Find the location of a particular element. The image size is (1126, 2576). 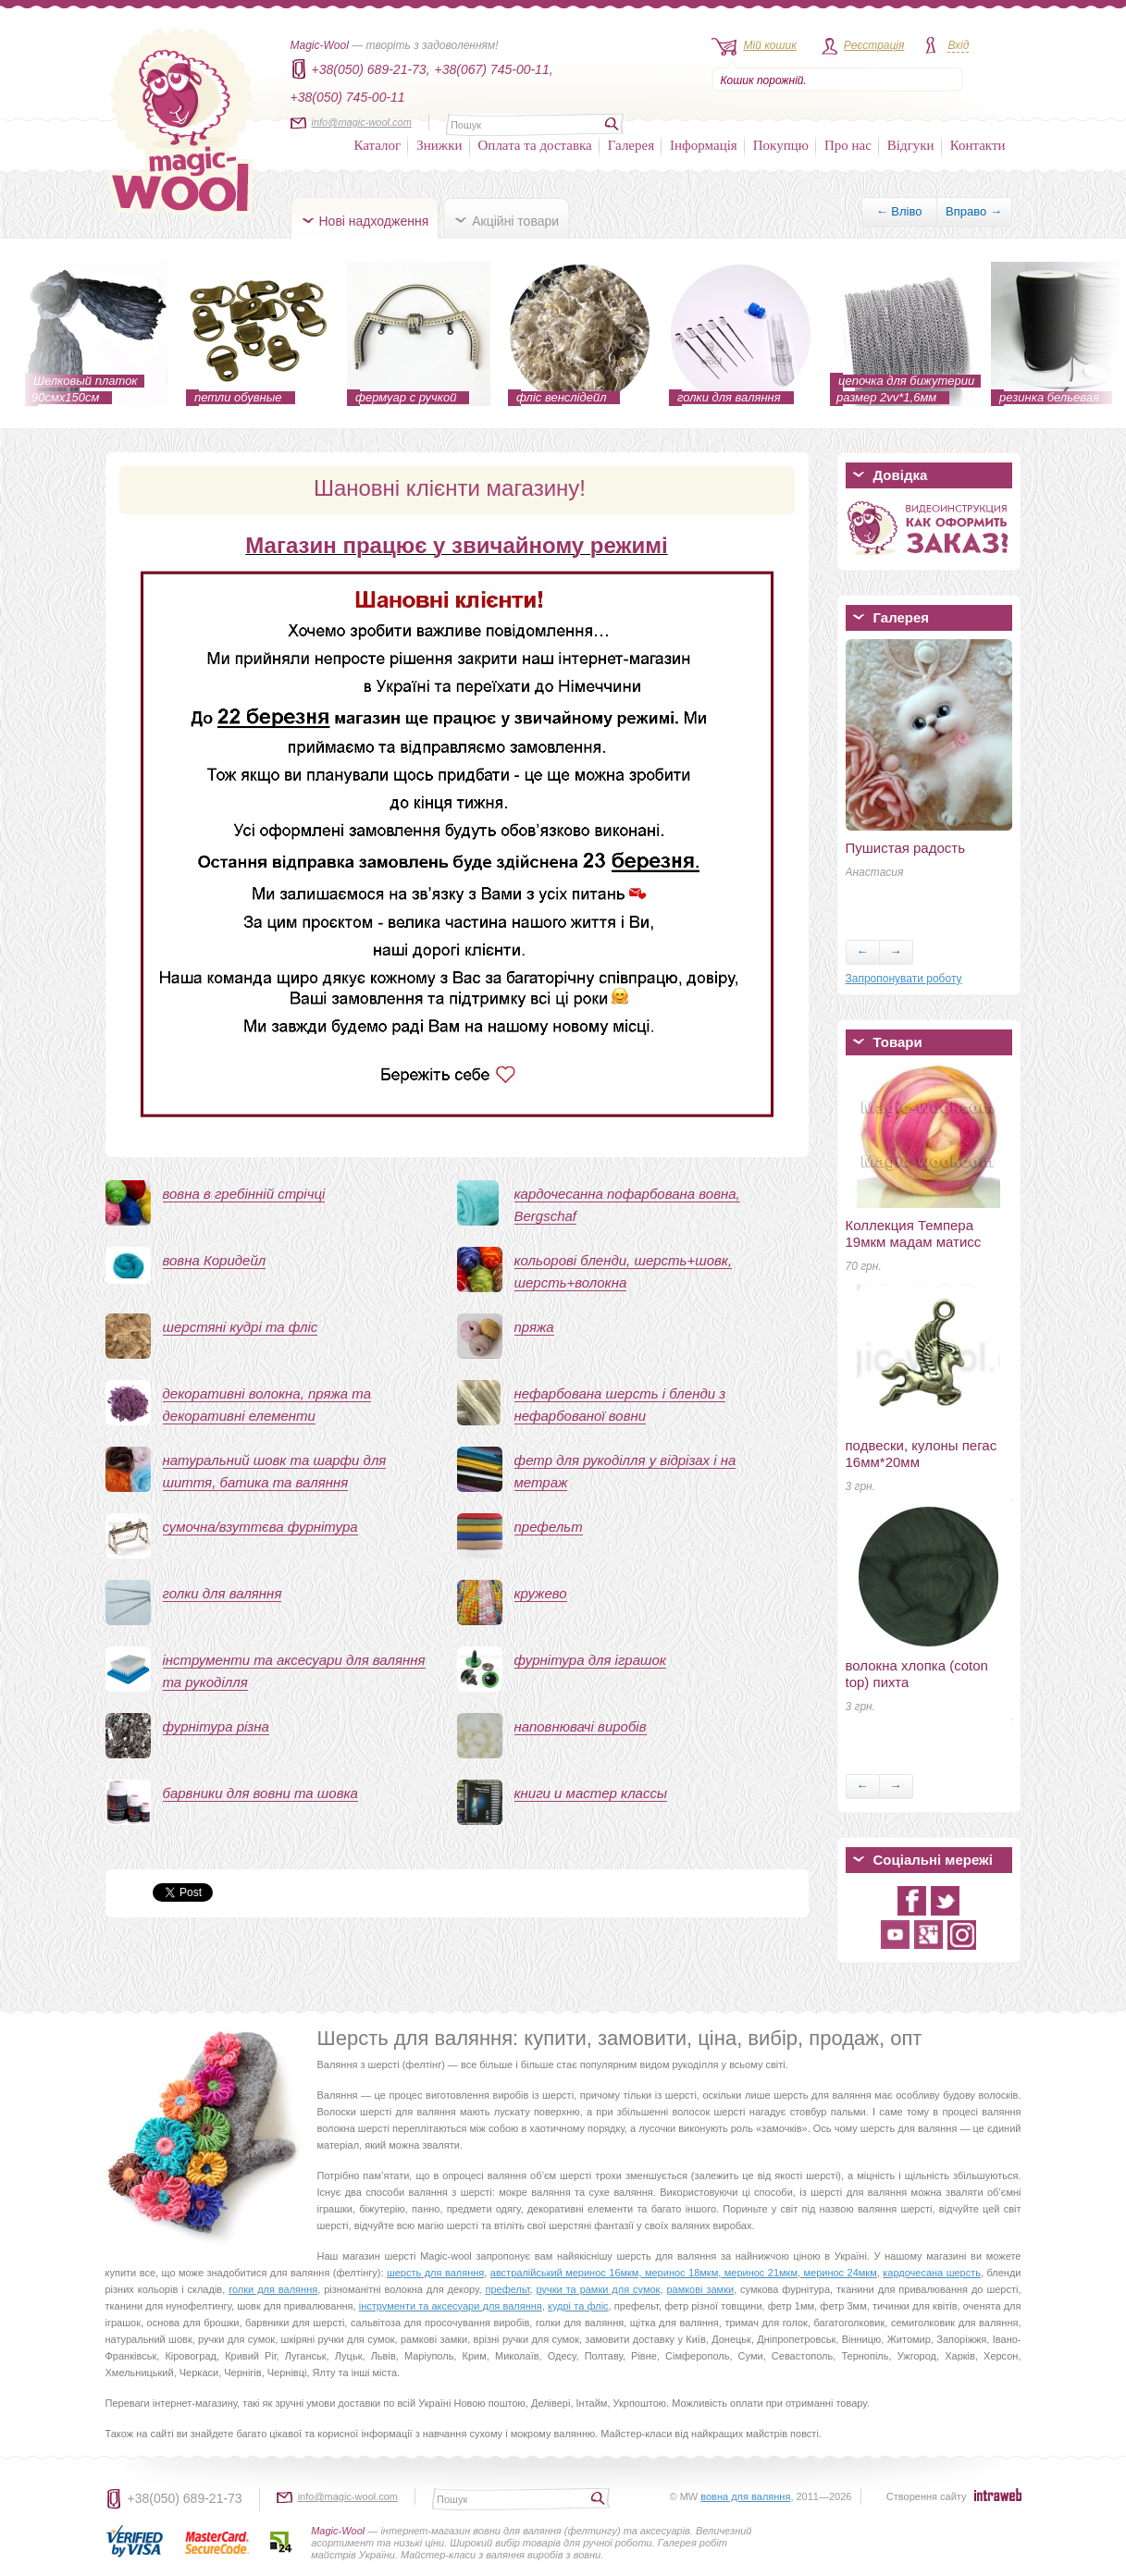

Вхід is located at coordinates (958, 45).